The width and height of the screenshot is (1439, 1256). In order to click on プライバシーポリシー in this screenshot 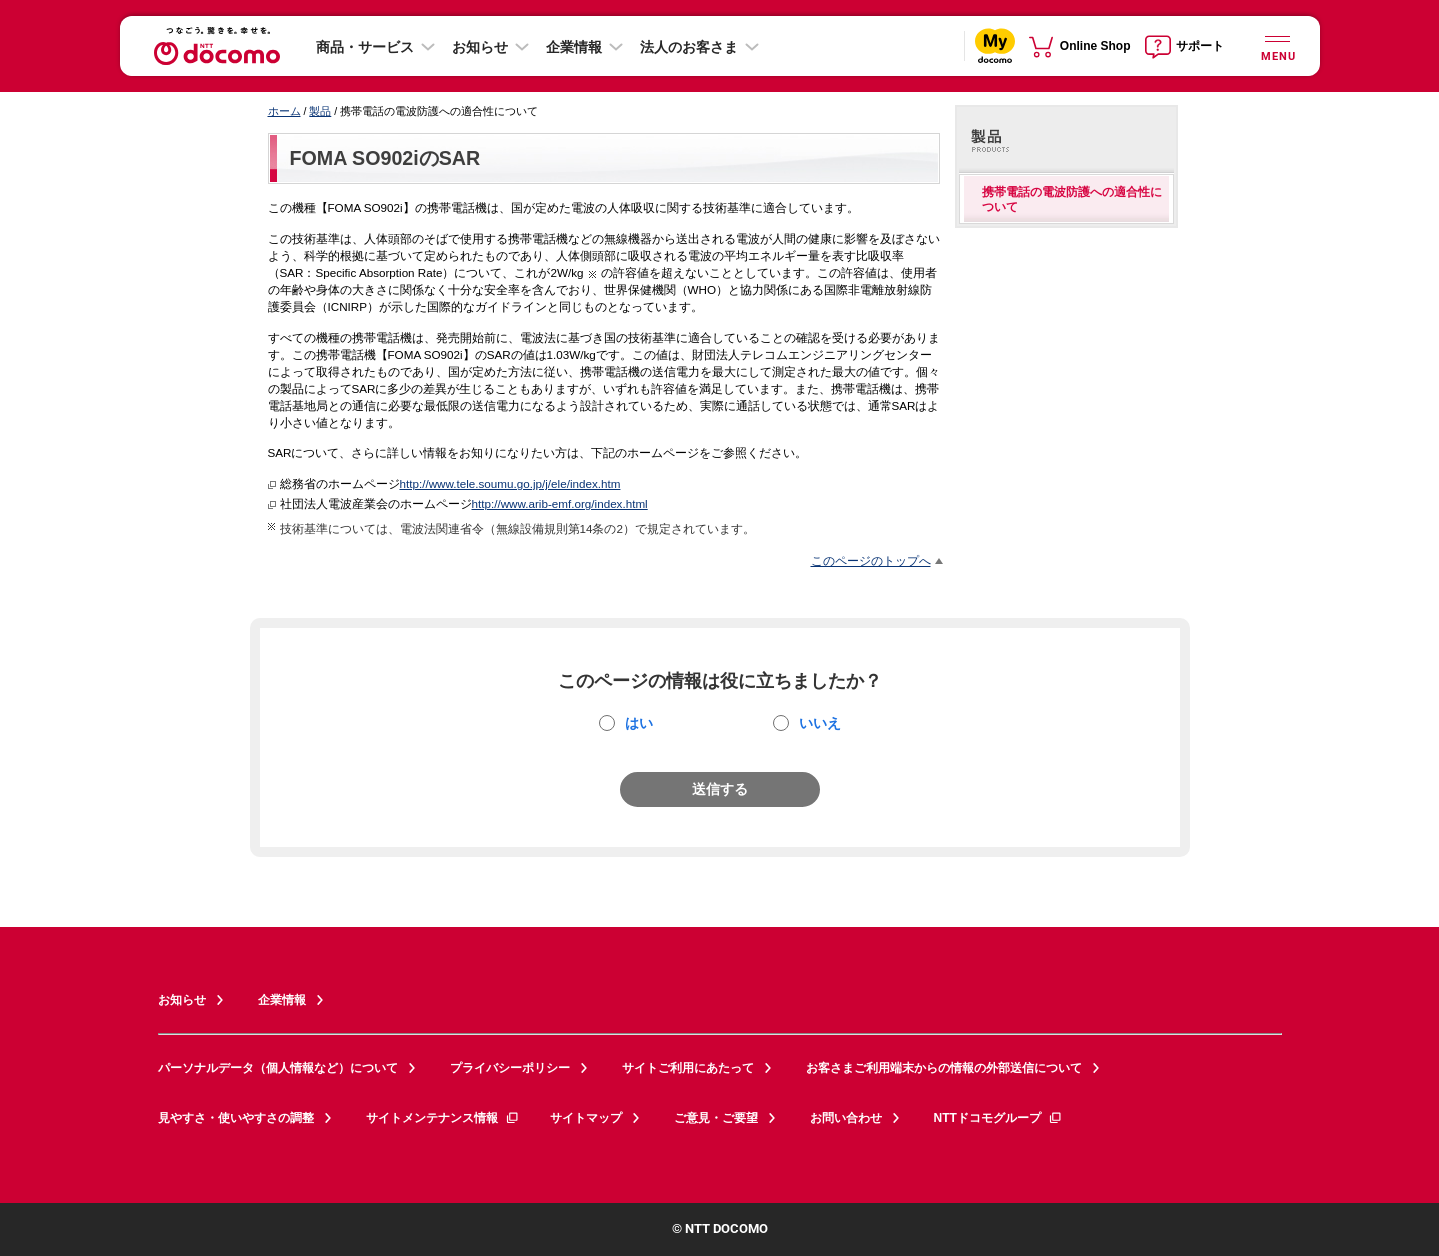, I will do `click(510, 1068)`.